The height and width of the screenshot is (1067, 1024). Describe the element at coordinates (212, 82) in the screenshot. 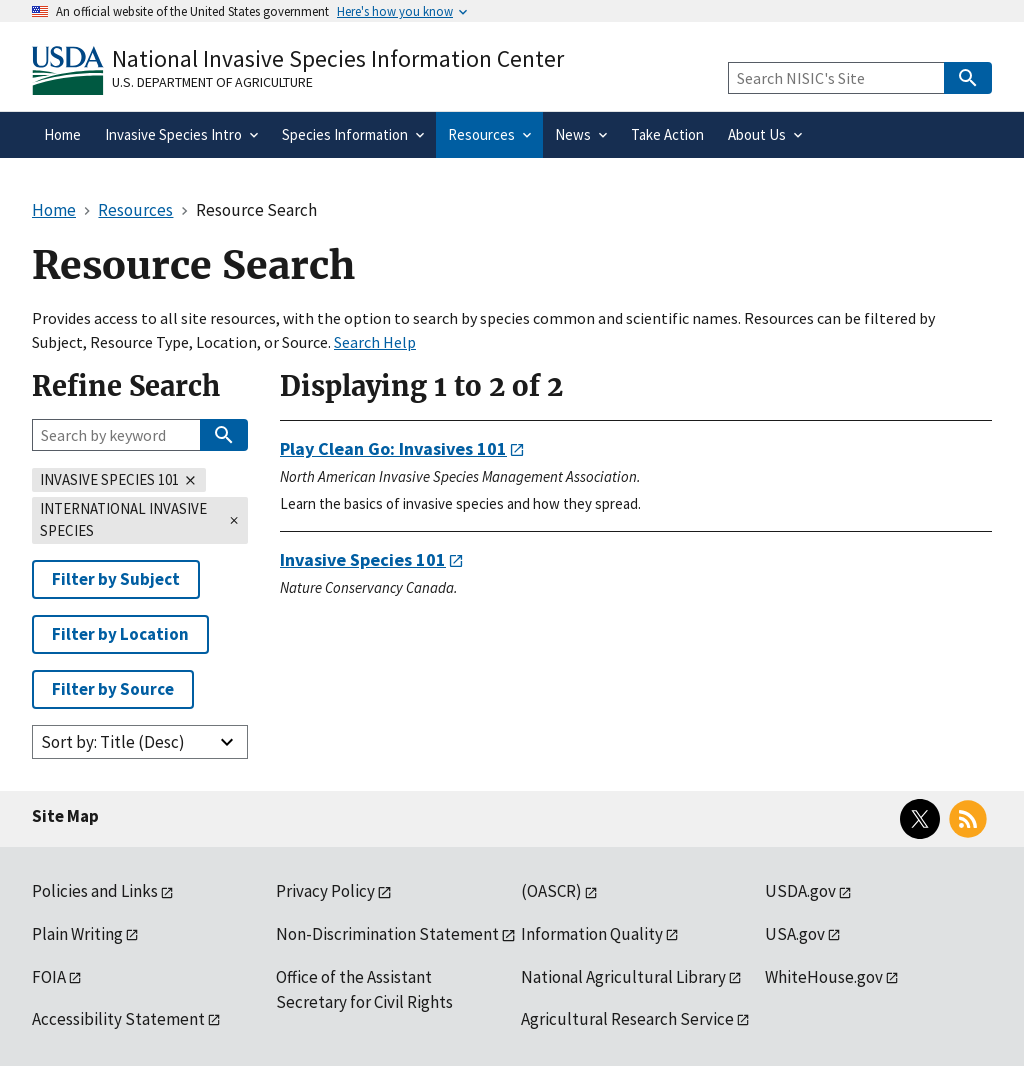

I see `U.S. Department of Agriculture` at that location.